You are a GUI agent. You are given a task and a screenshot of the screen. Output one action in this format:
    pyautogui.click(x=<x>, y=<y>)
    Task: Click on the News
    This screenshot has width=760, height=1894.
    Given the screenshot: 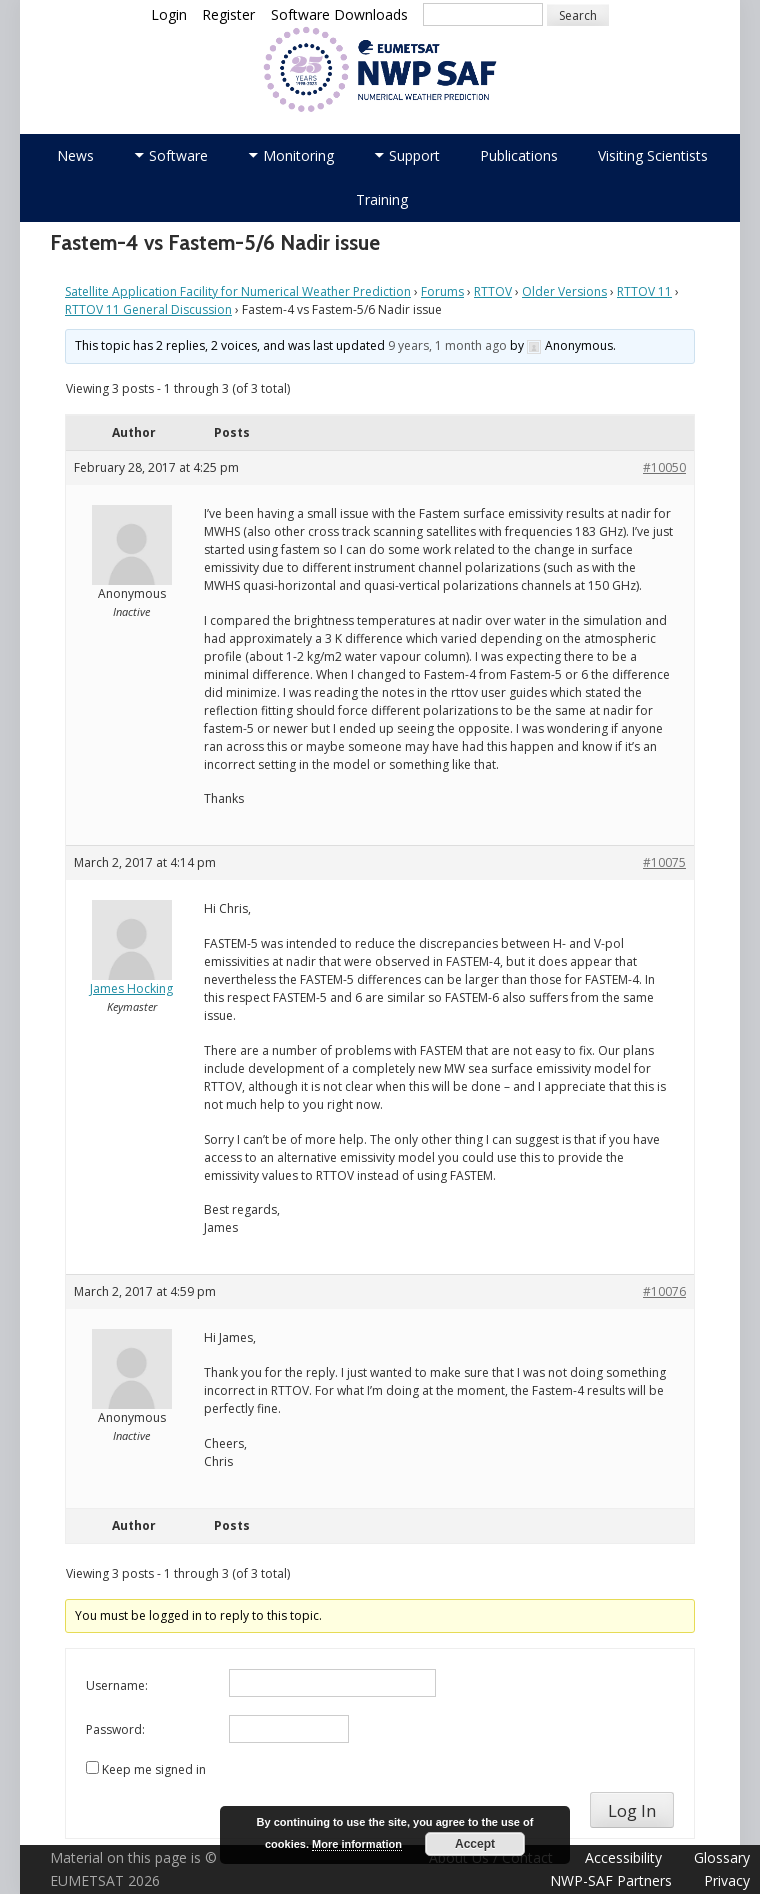 What is the action you would take?
    pyautogui.click(x=75, y=155)
    